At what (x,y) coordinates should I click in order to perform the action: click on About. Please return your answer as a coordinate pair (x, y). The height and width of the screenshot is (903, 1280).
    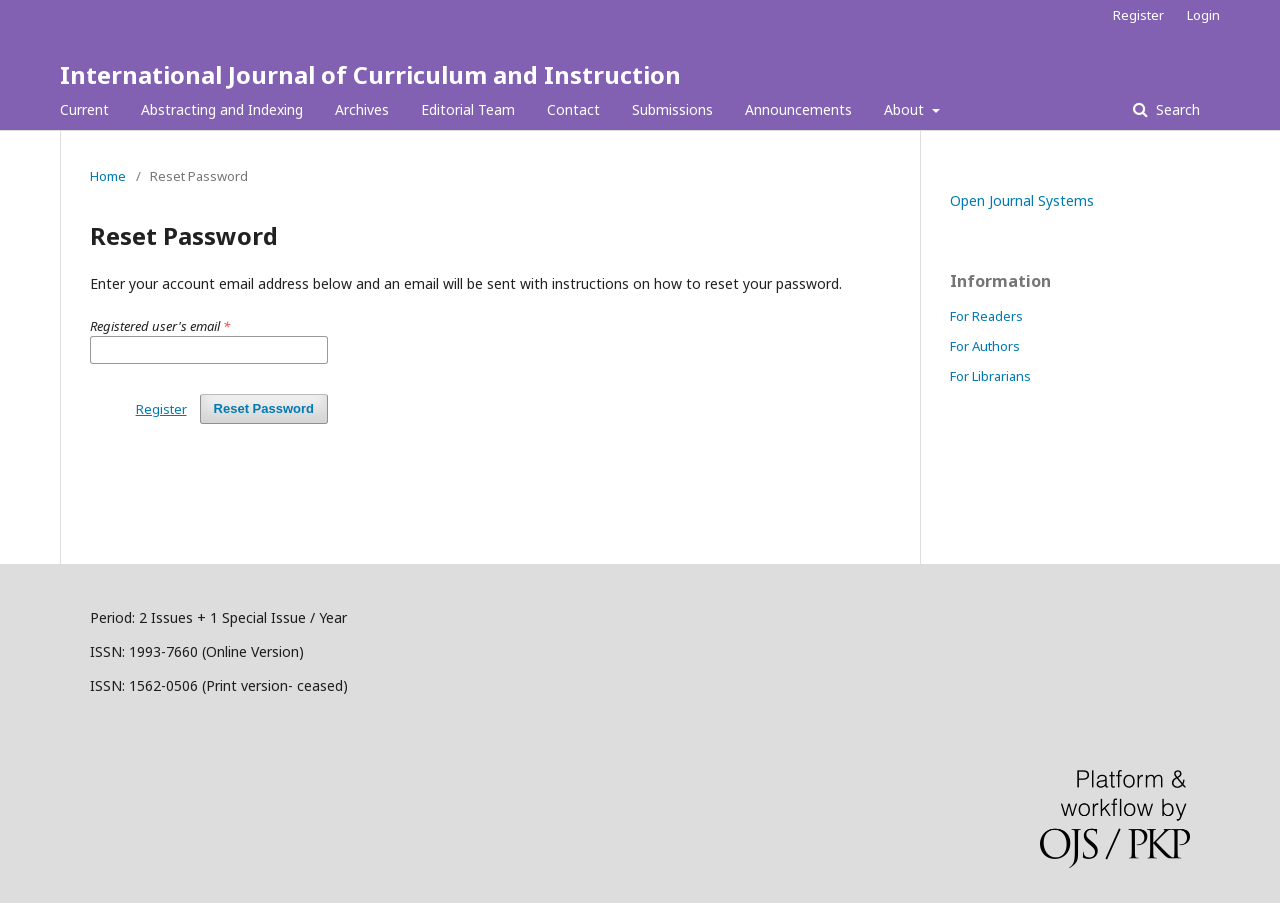
    Looking at the image, I should click on (906, 109).